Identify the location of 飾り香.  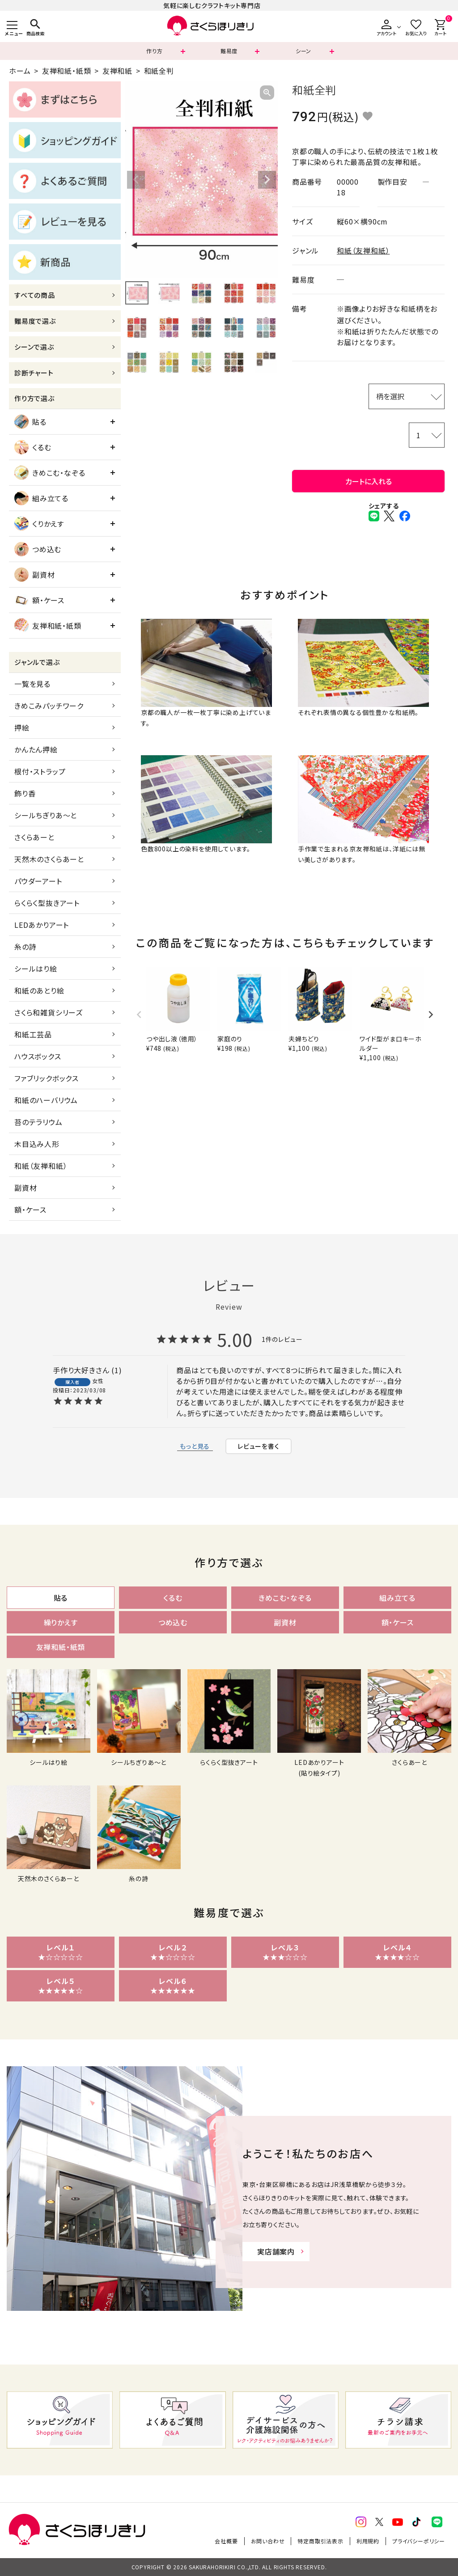
(24, 793).